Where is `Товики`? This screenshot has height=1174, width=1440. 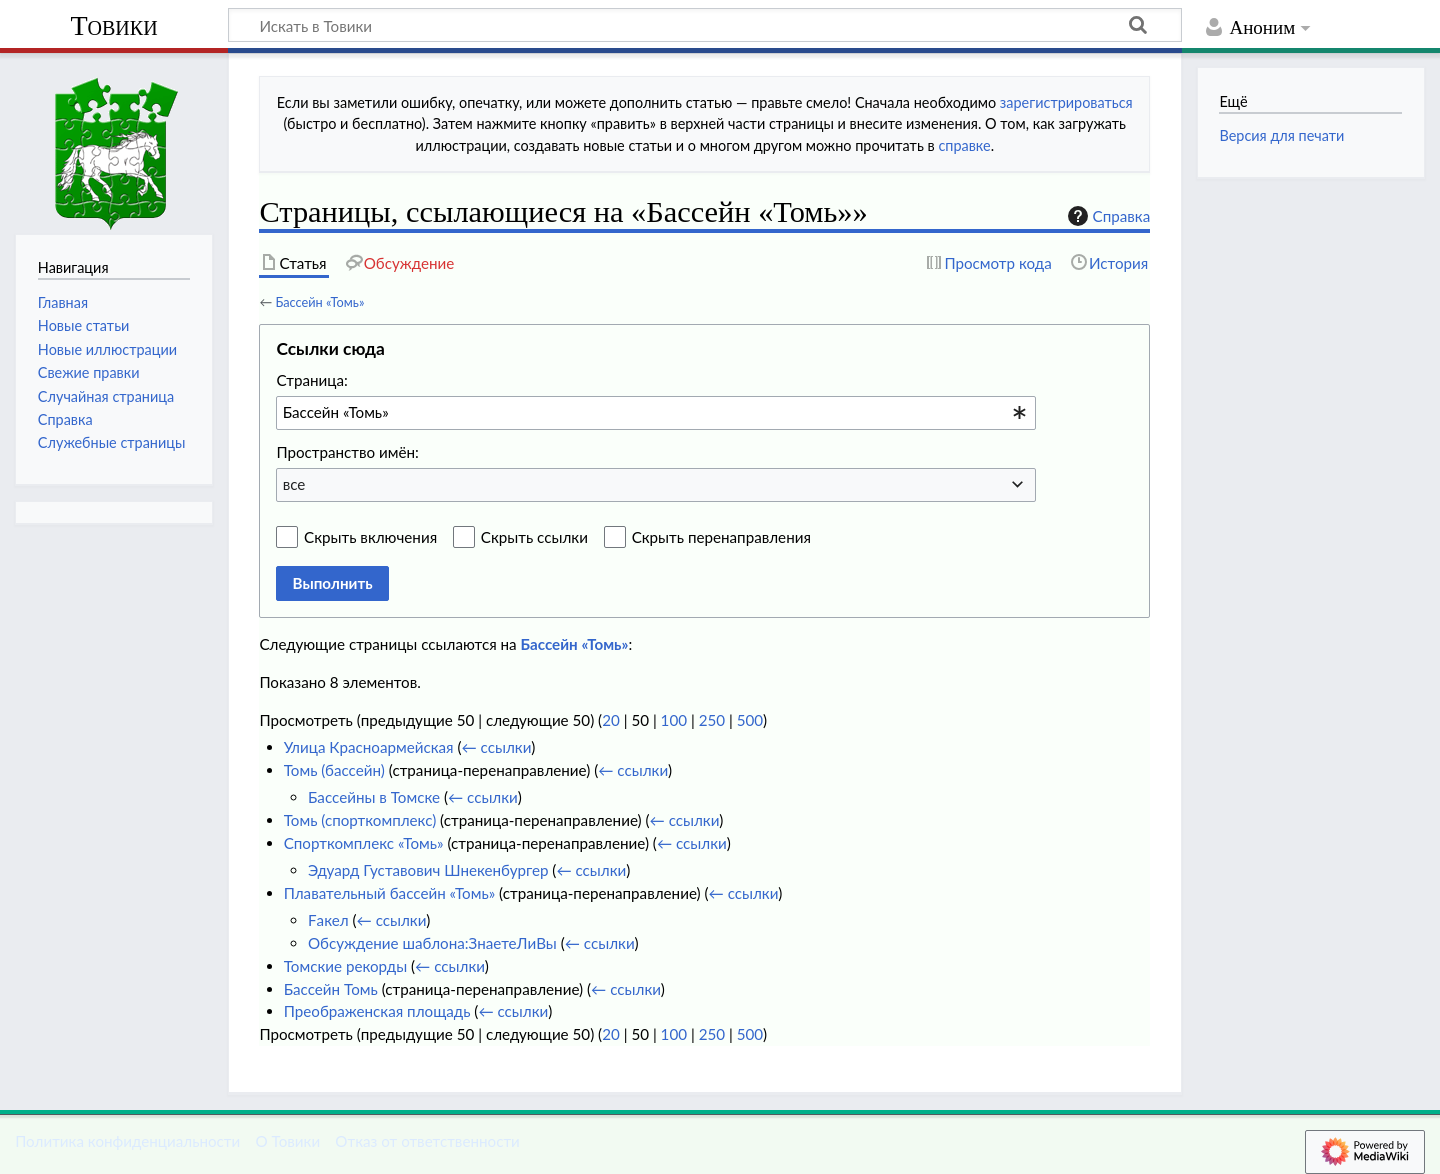
Товики is located at coordinates (113, 25).